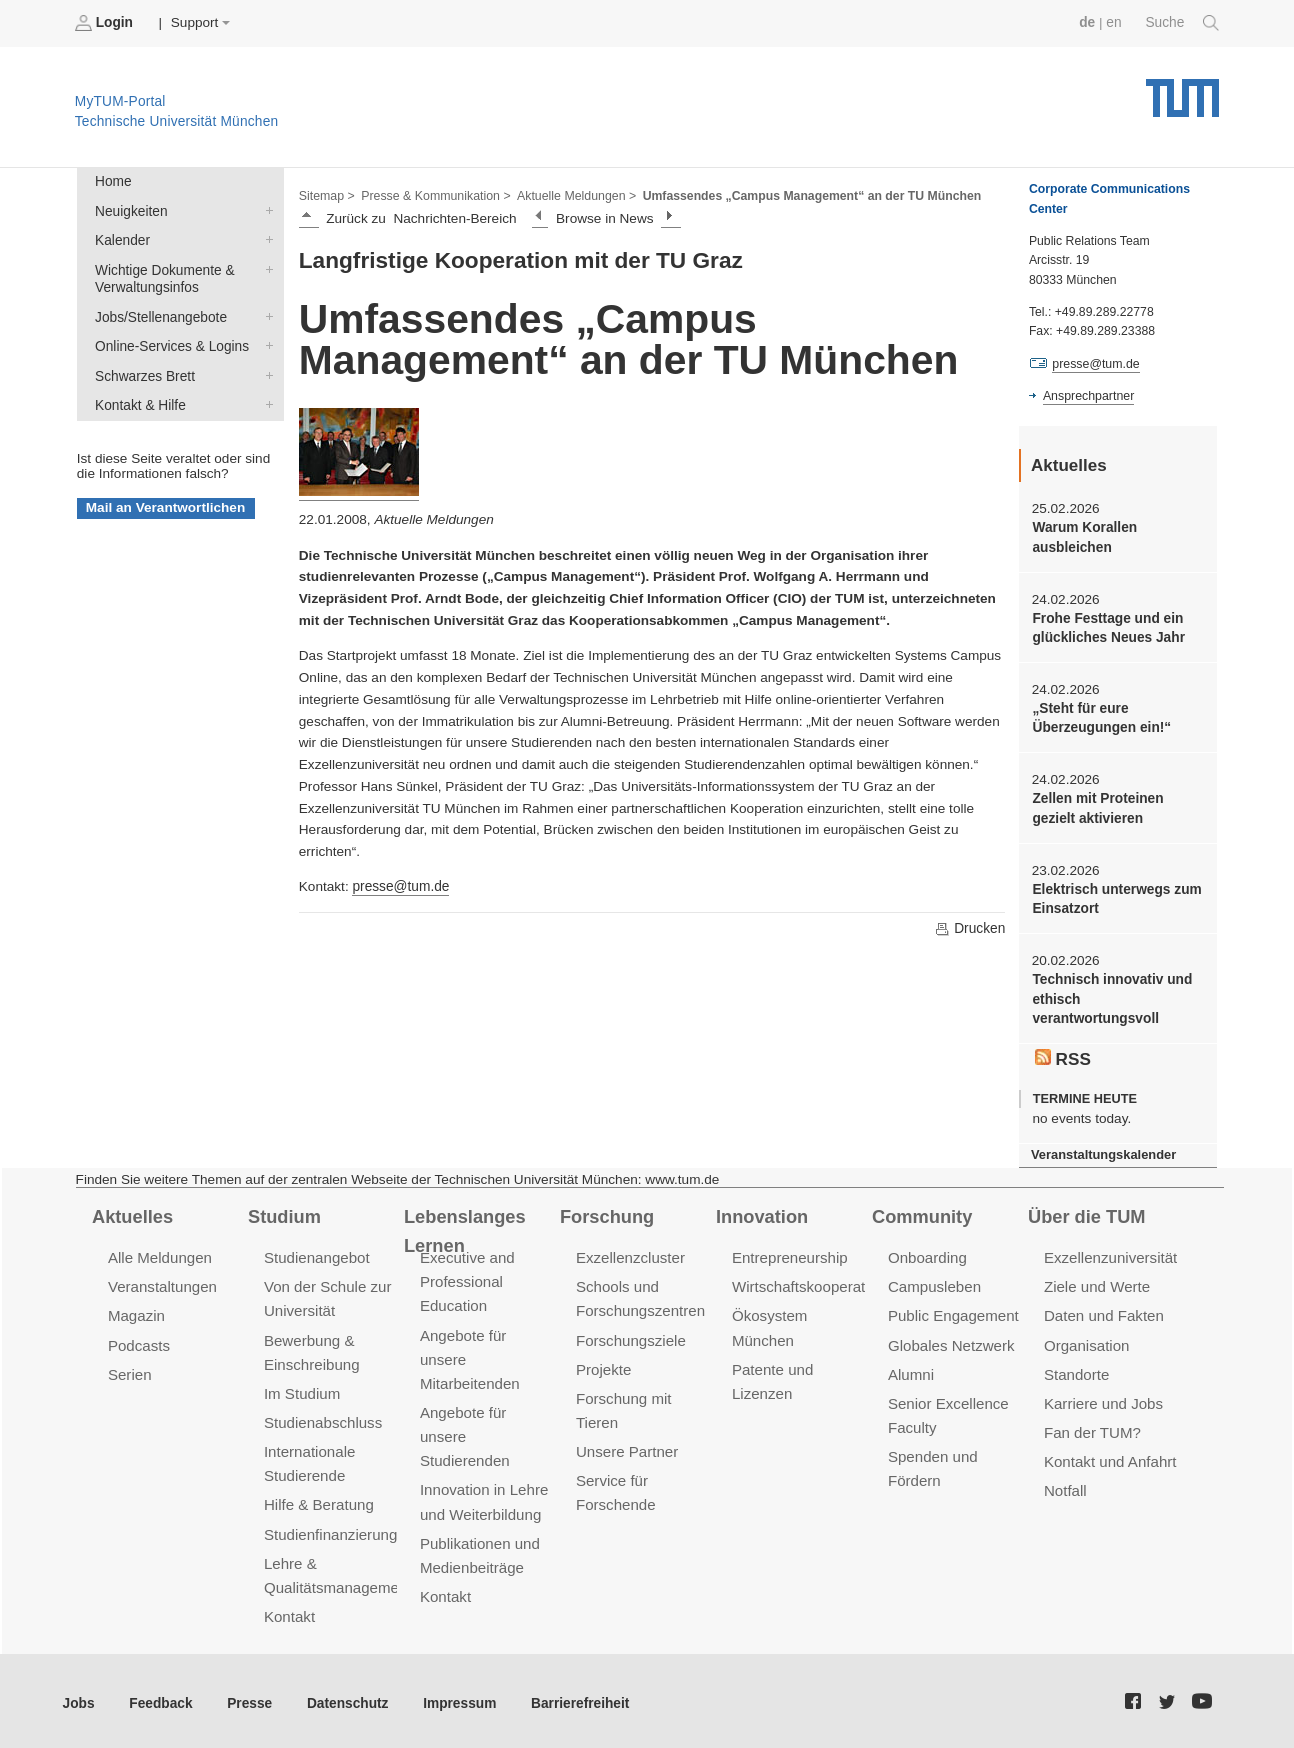 The width and height of the screenshot is (1294, 1748). What do you see at coordinates (316, 1254) in the screenshot?
I see `Studienangebot` at bounding box center [316, 1254].